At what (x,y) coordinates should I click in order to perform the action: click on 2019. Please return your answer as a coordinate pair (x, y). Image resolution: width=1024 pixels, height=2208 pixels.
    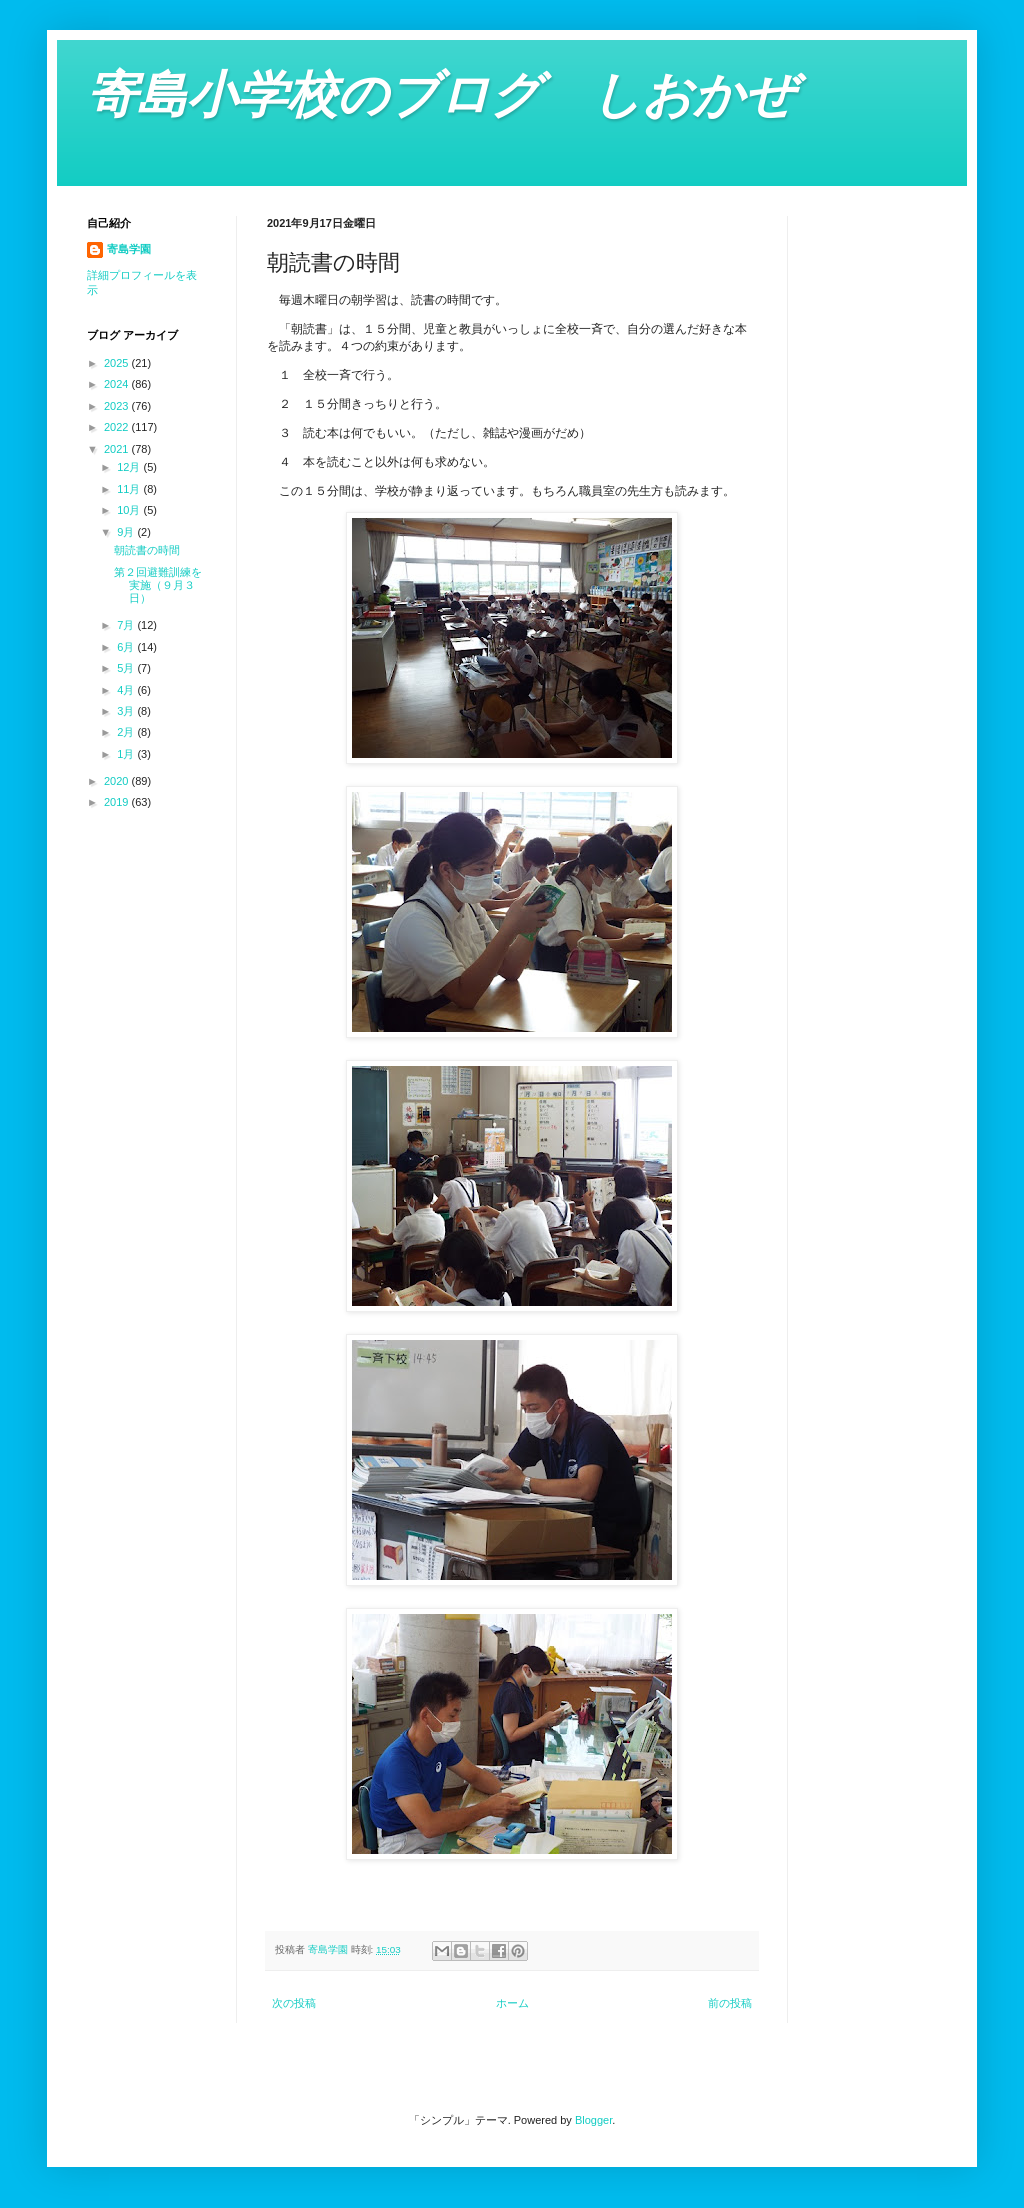
    Looking at the image, I should click on (118, 802).